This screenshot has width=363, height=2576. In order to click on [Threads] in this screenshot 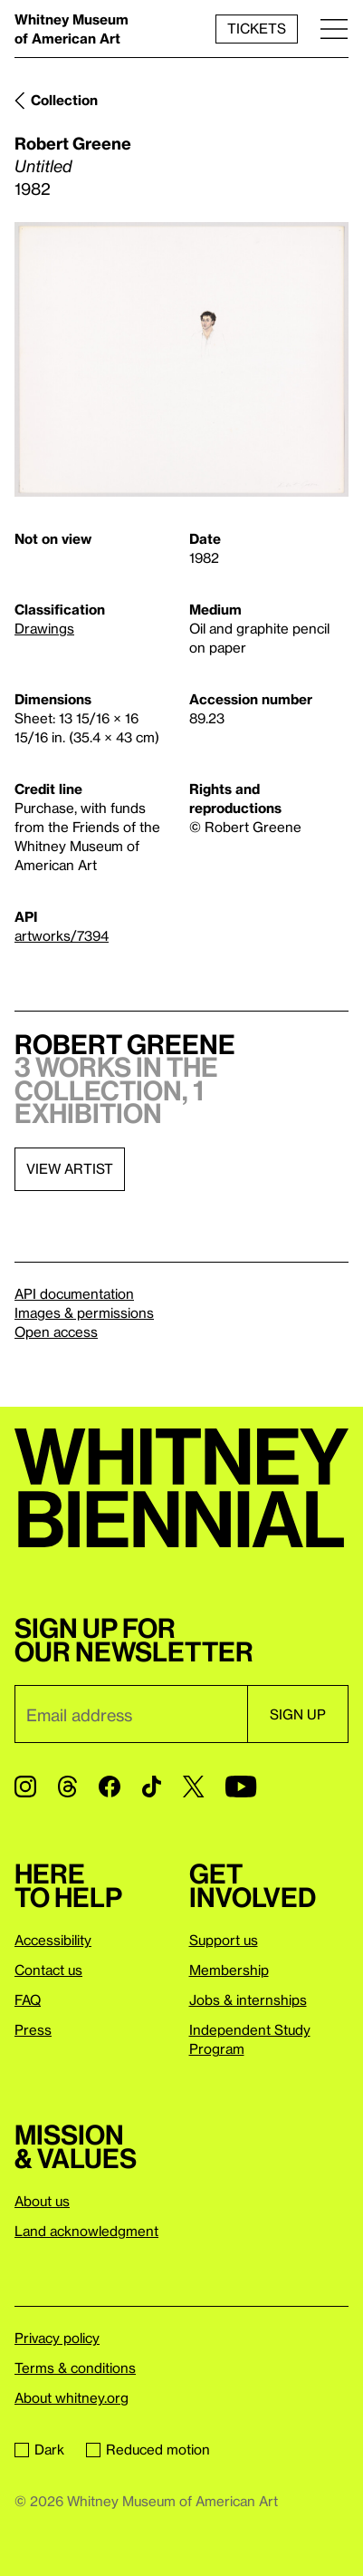, I will do `click(67, 1786)`.